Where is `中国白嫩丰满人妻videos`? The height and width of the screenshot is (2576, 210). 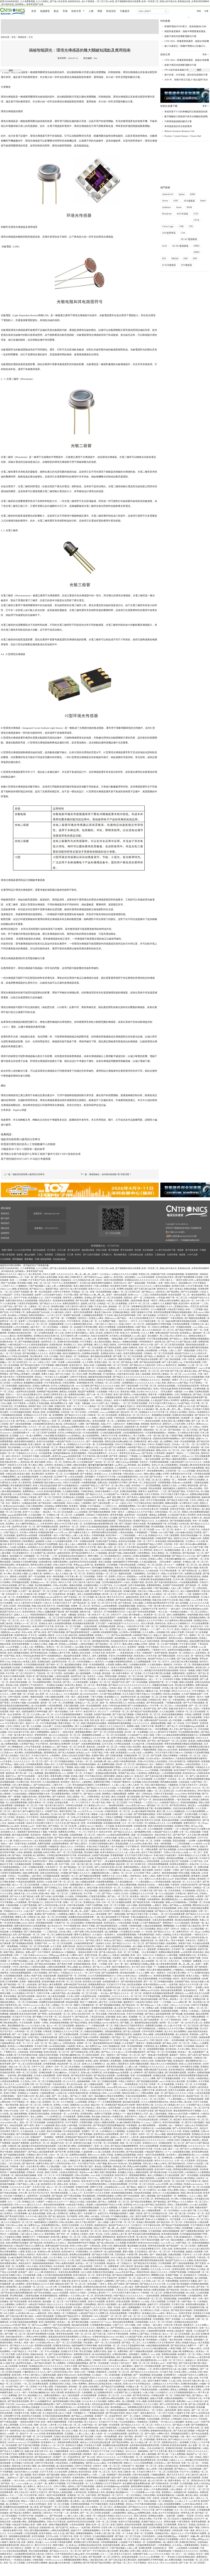
中国白嫩丰满人妻videos is located at coordinates (119, 1870).